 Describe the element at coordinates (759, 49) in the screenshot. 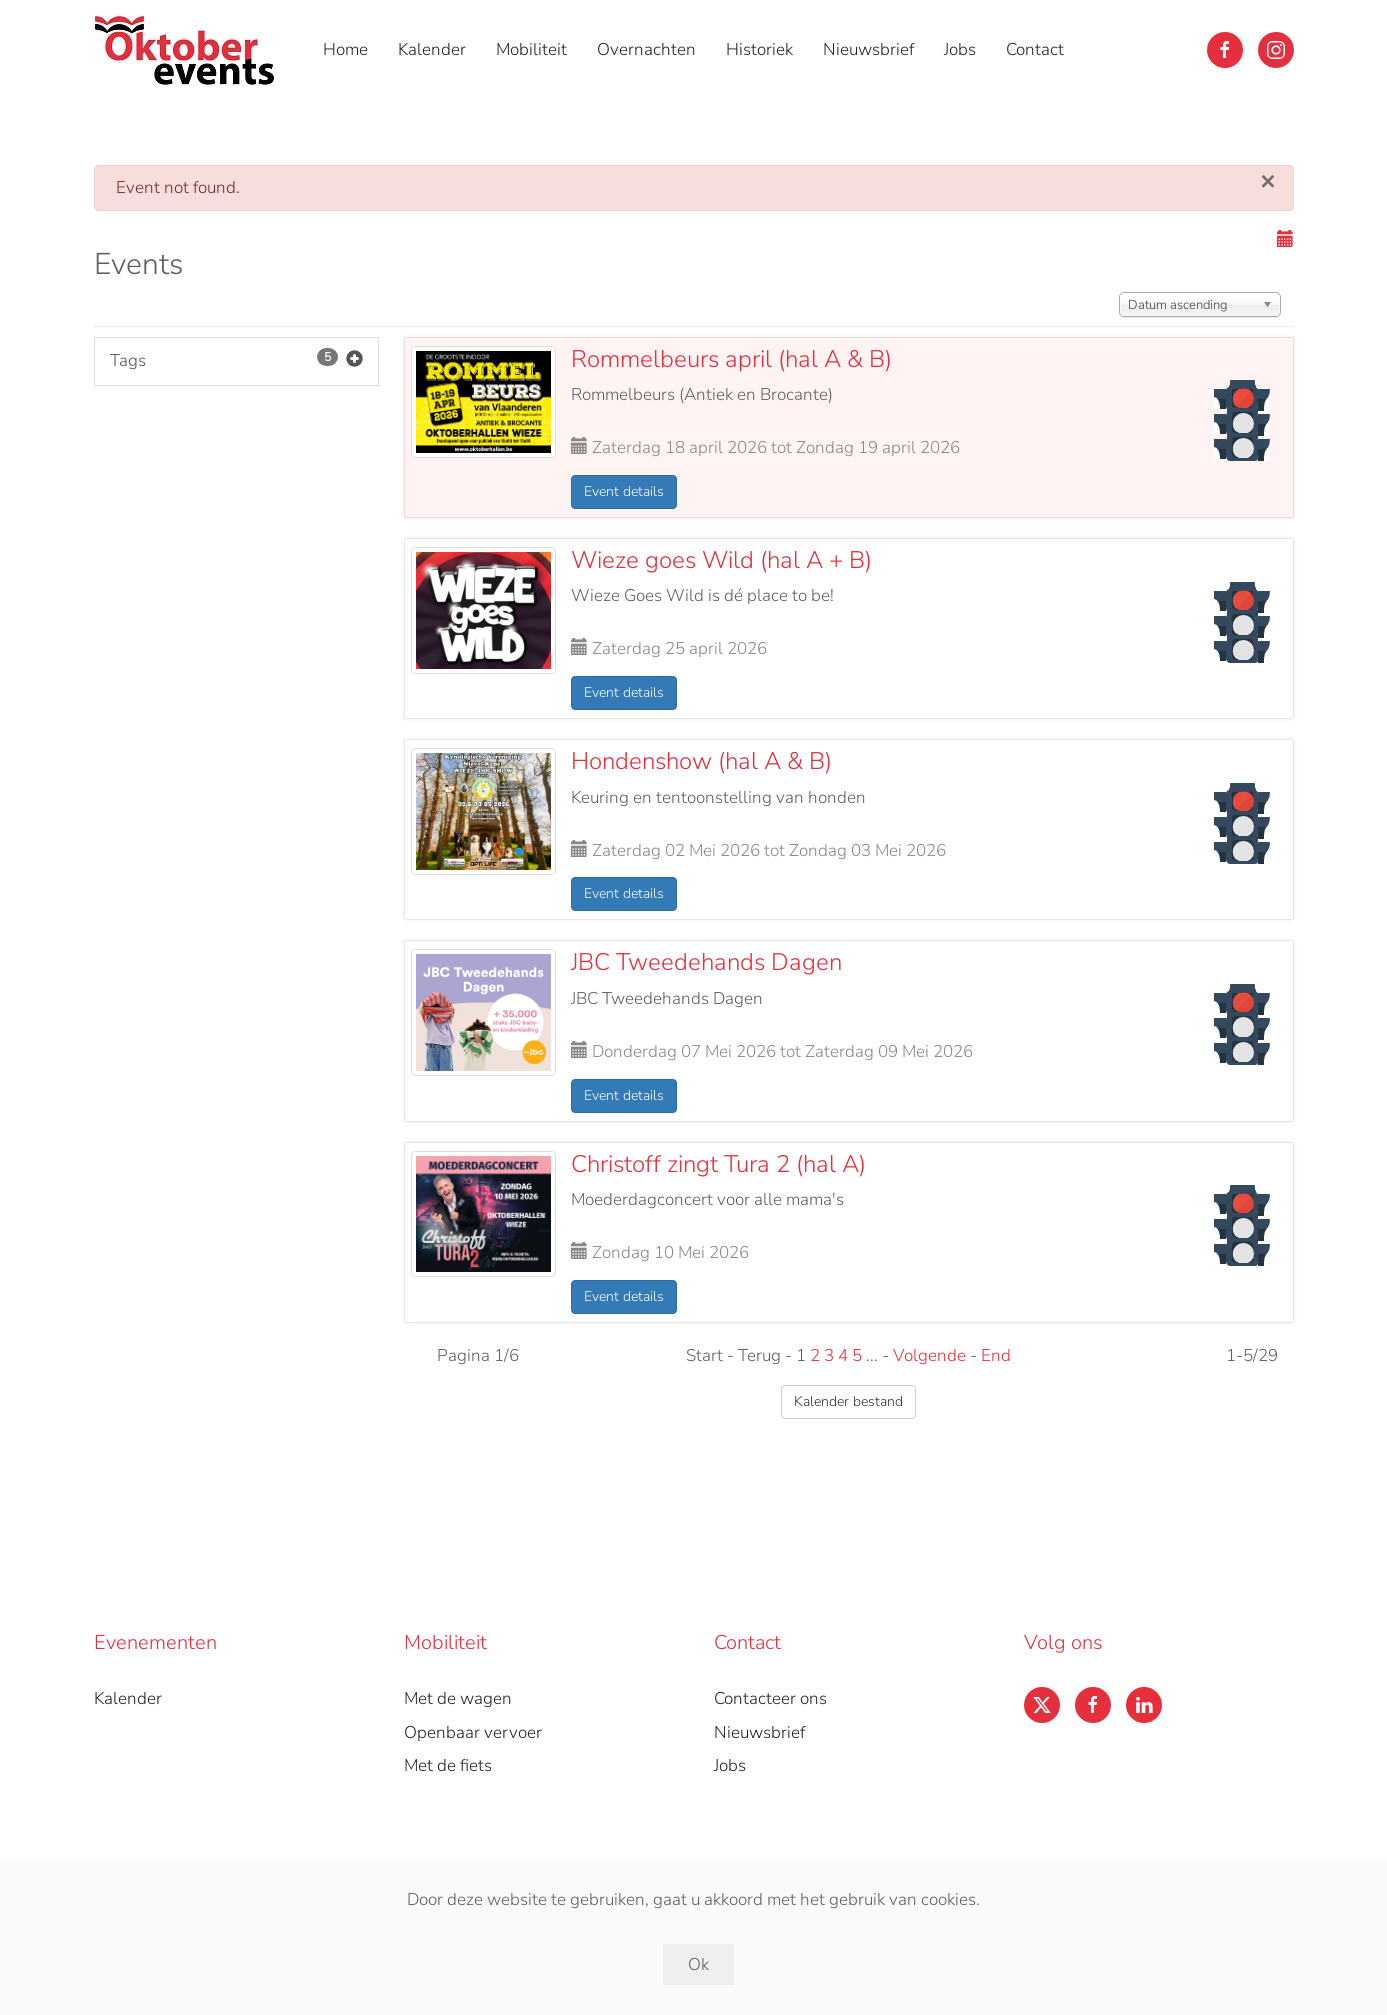

I see `Historiek` at that location.